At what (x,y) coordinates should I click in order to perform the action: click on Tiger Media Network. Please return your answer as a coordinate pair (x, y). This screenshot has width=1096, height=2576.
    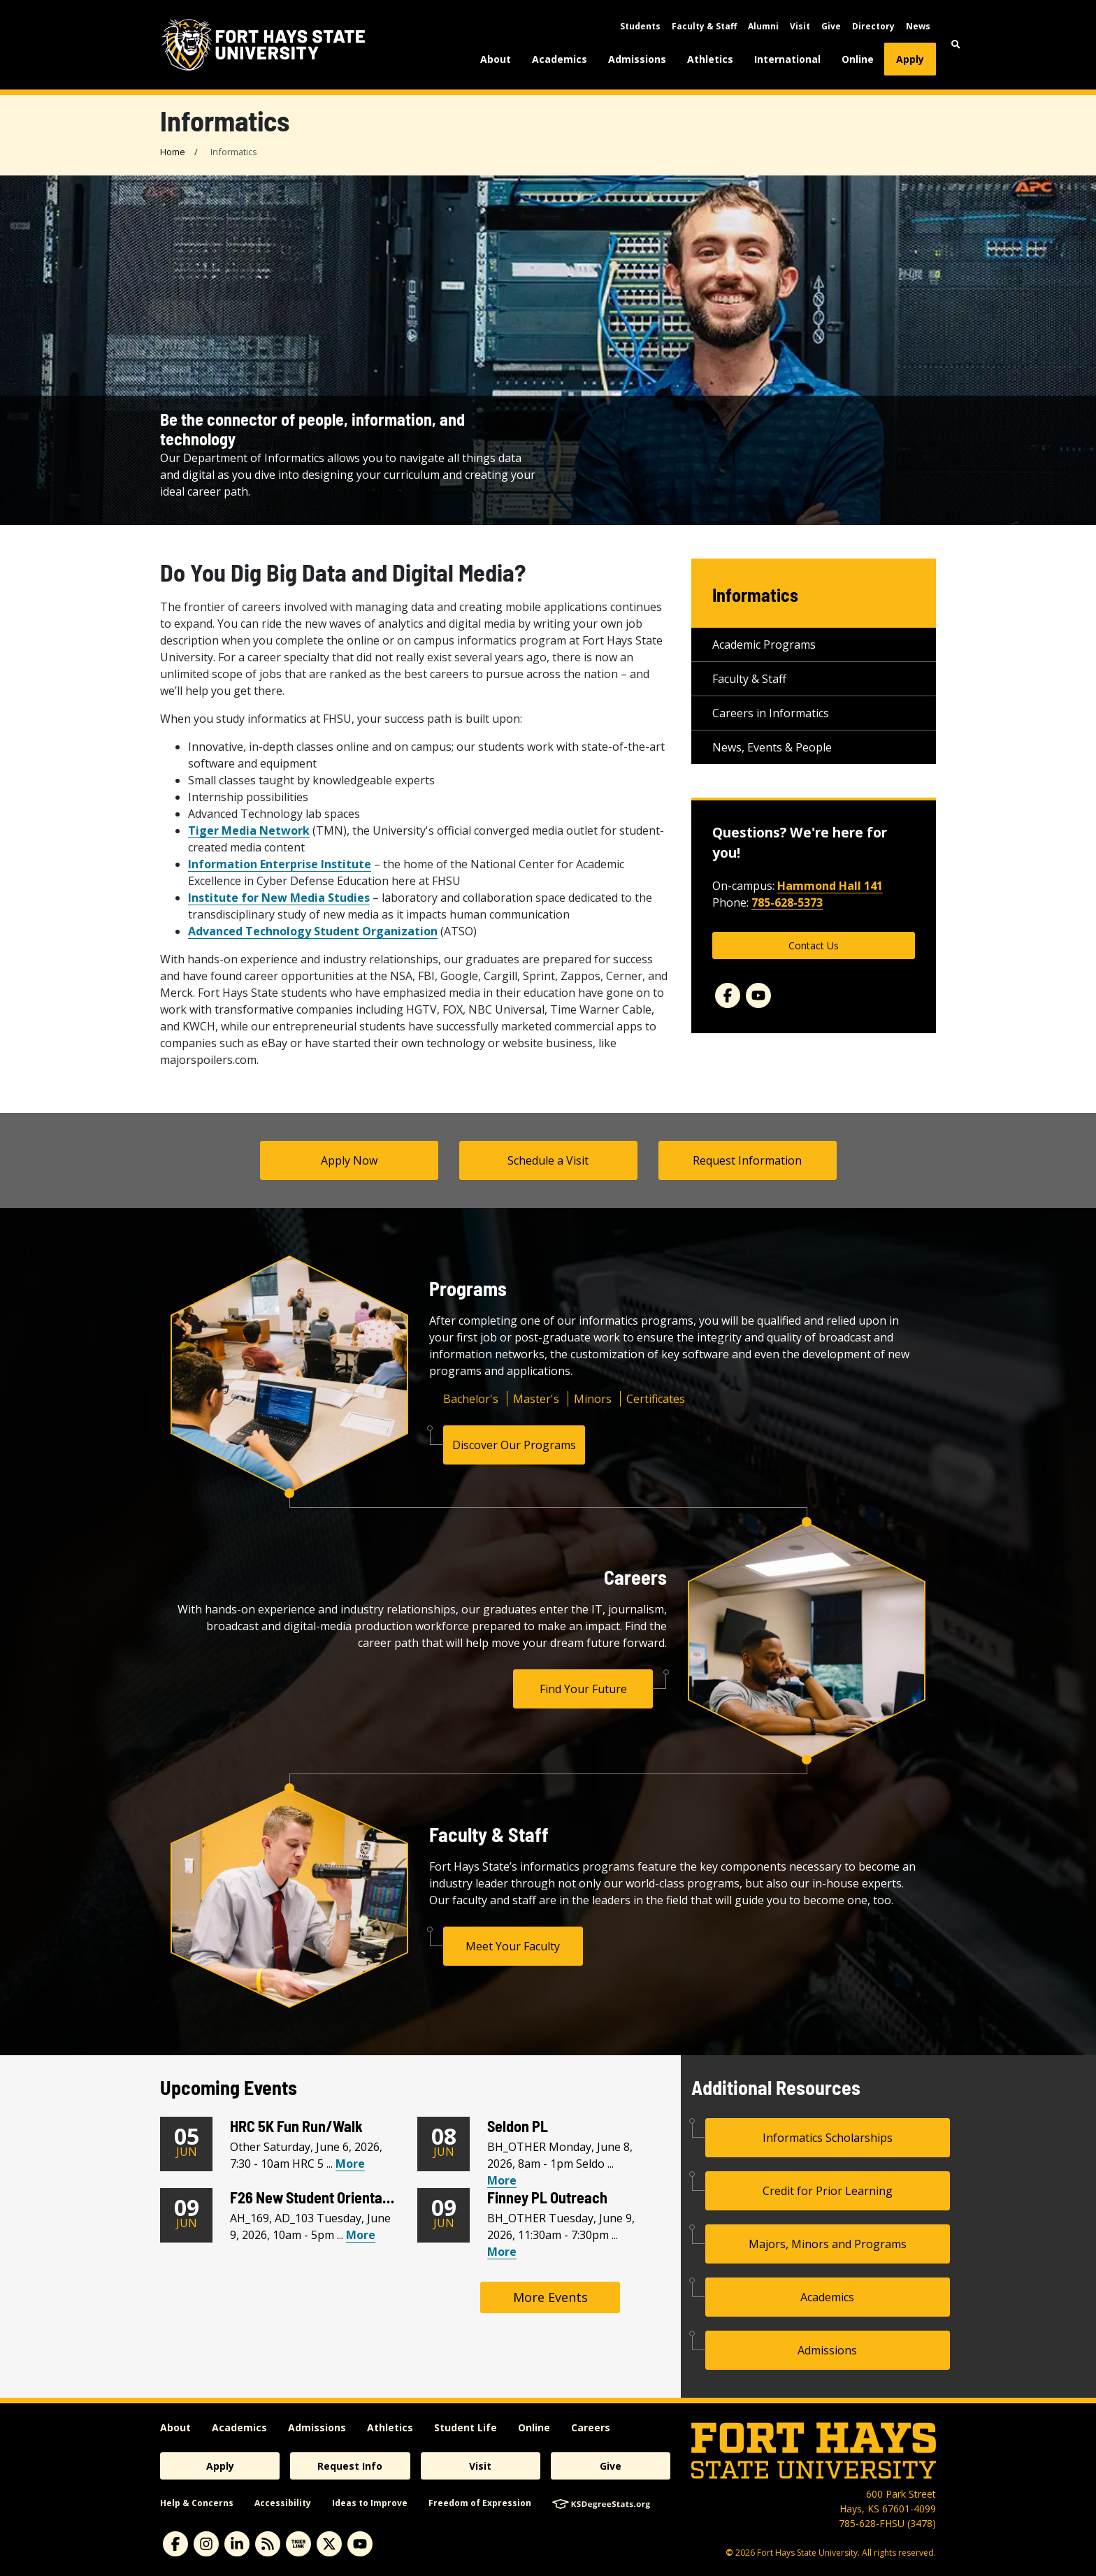
    Looking at the image, I should click on (249, 830).